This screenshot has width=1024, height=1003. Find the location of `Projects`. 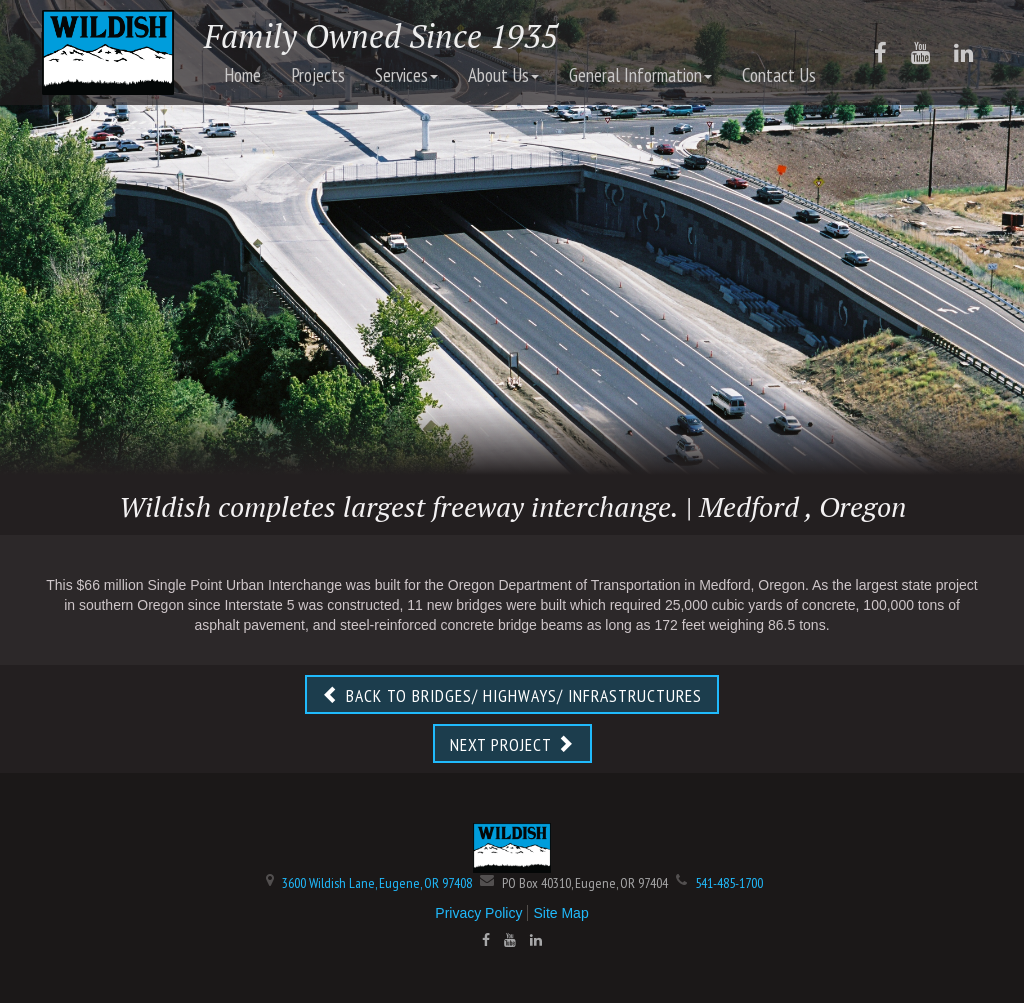

Projects is located at coordinates (318, 75).